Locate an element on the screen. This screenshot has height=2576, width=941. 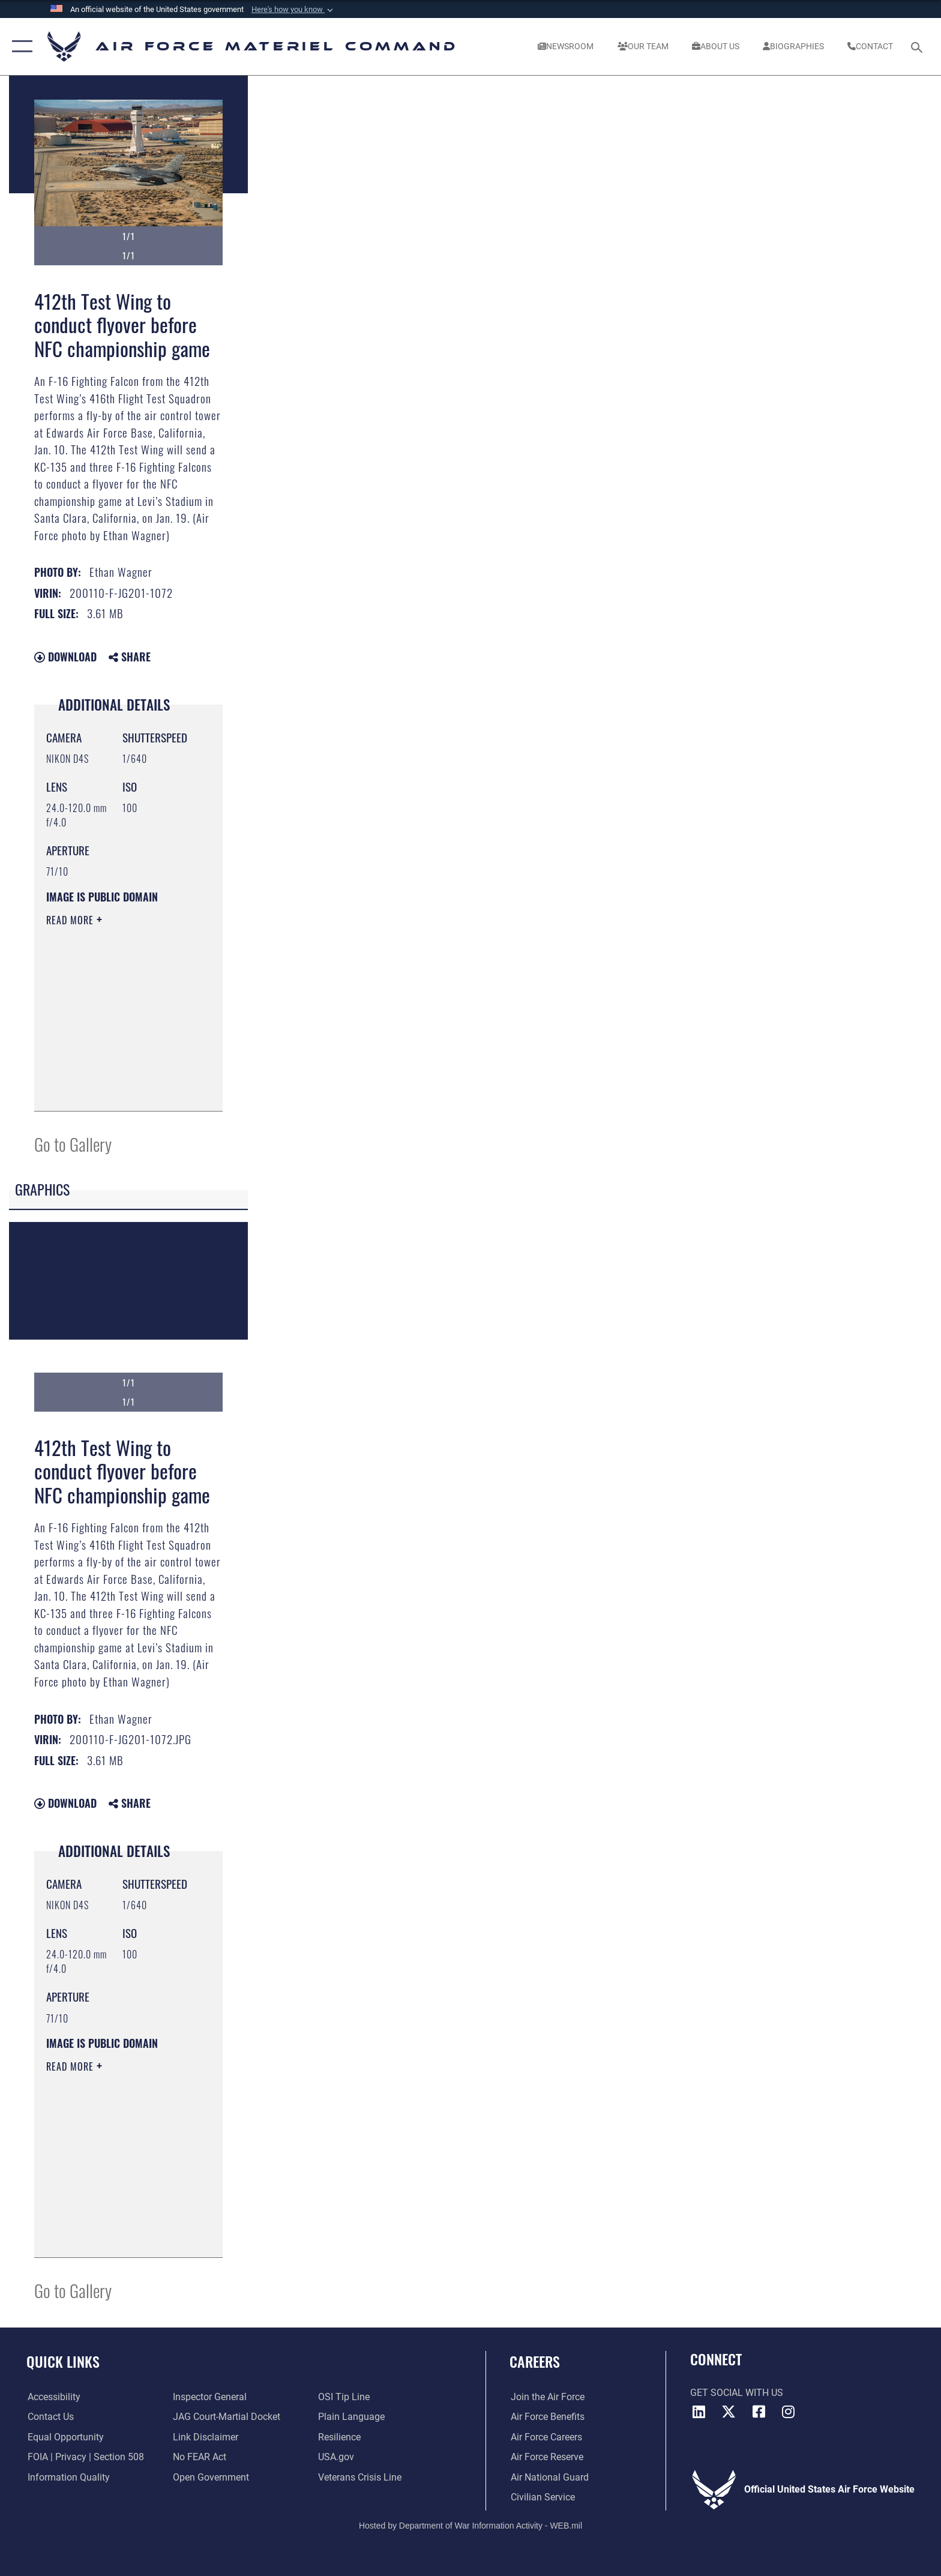
Download is located at coordinates (65, 656).